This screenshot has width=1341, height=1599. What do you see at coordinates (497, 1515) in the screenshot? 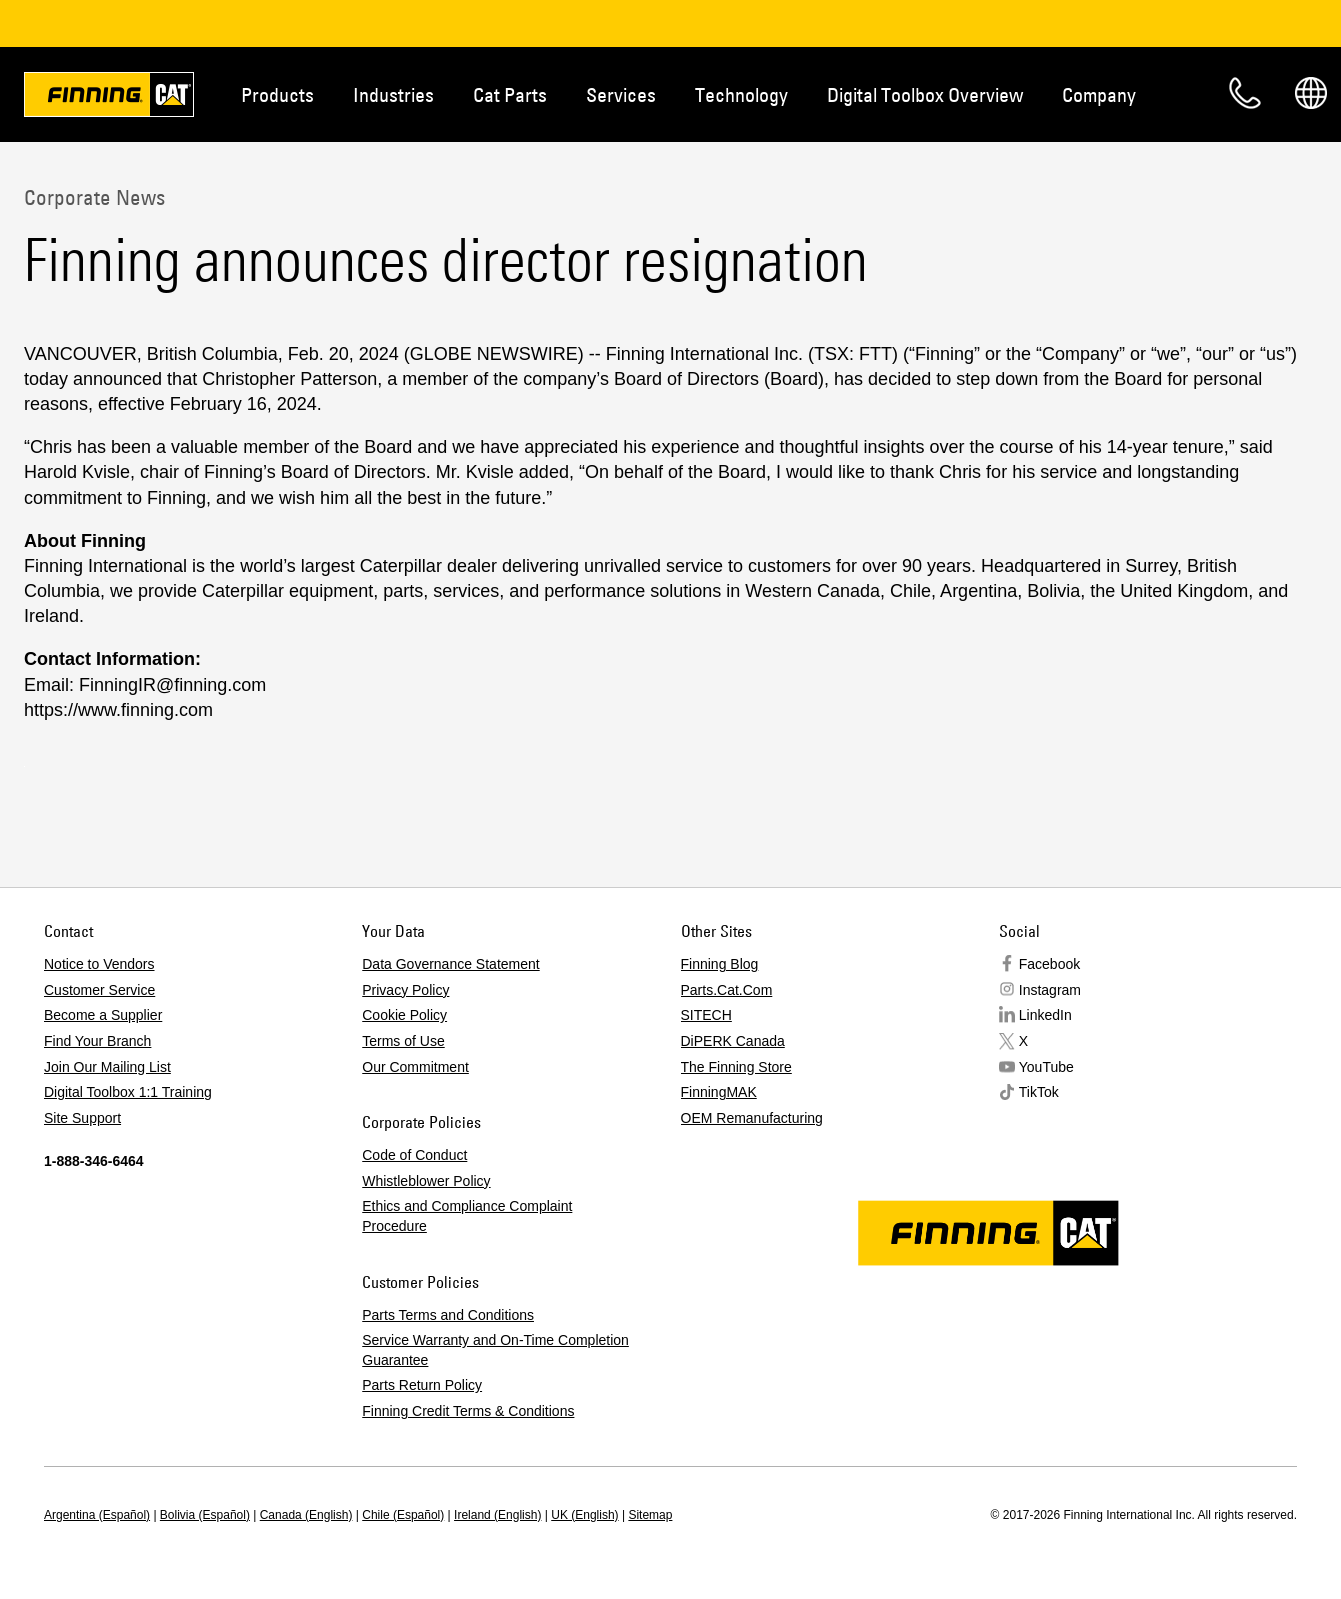
I see `Ireland (English)` at bounding box center [497, 1515].